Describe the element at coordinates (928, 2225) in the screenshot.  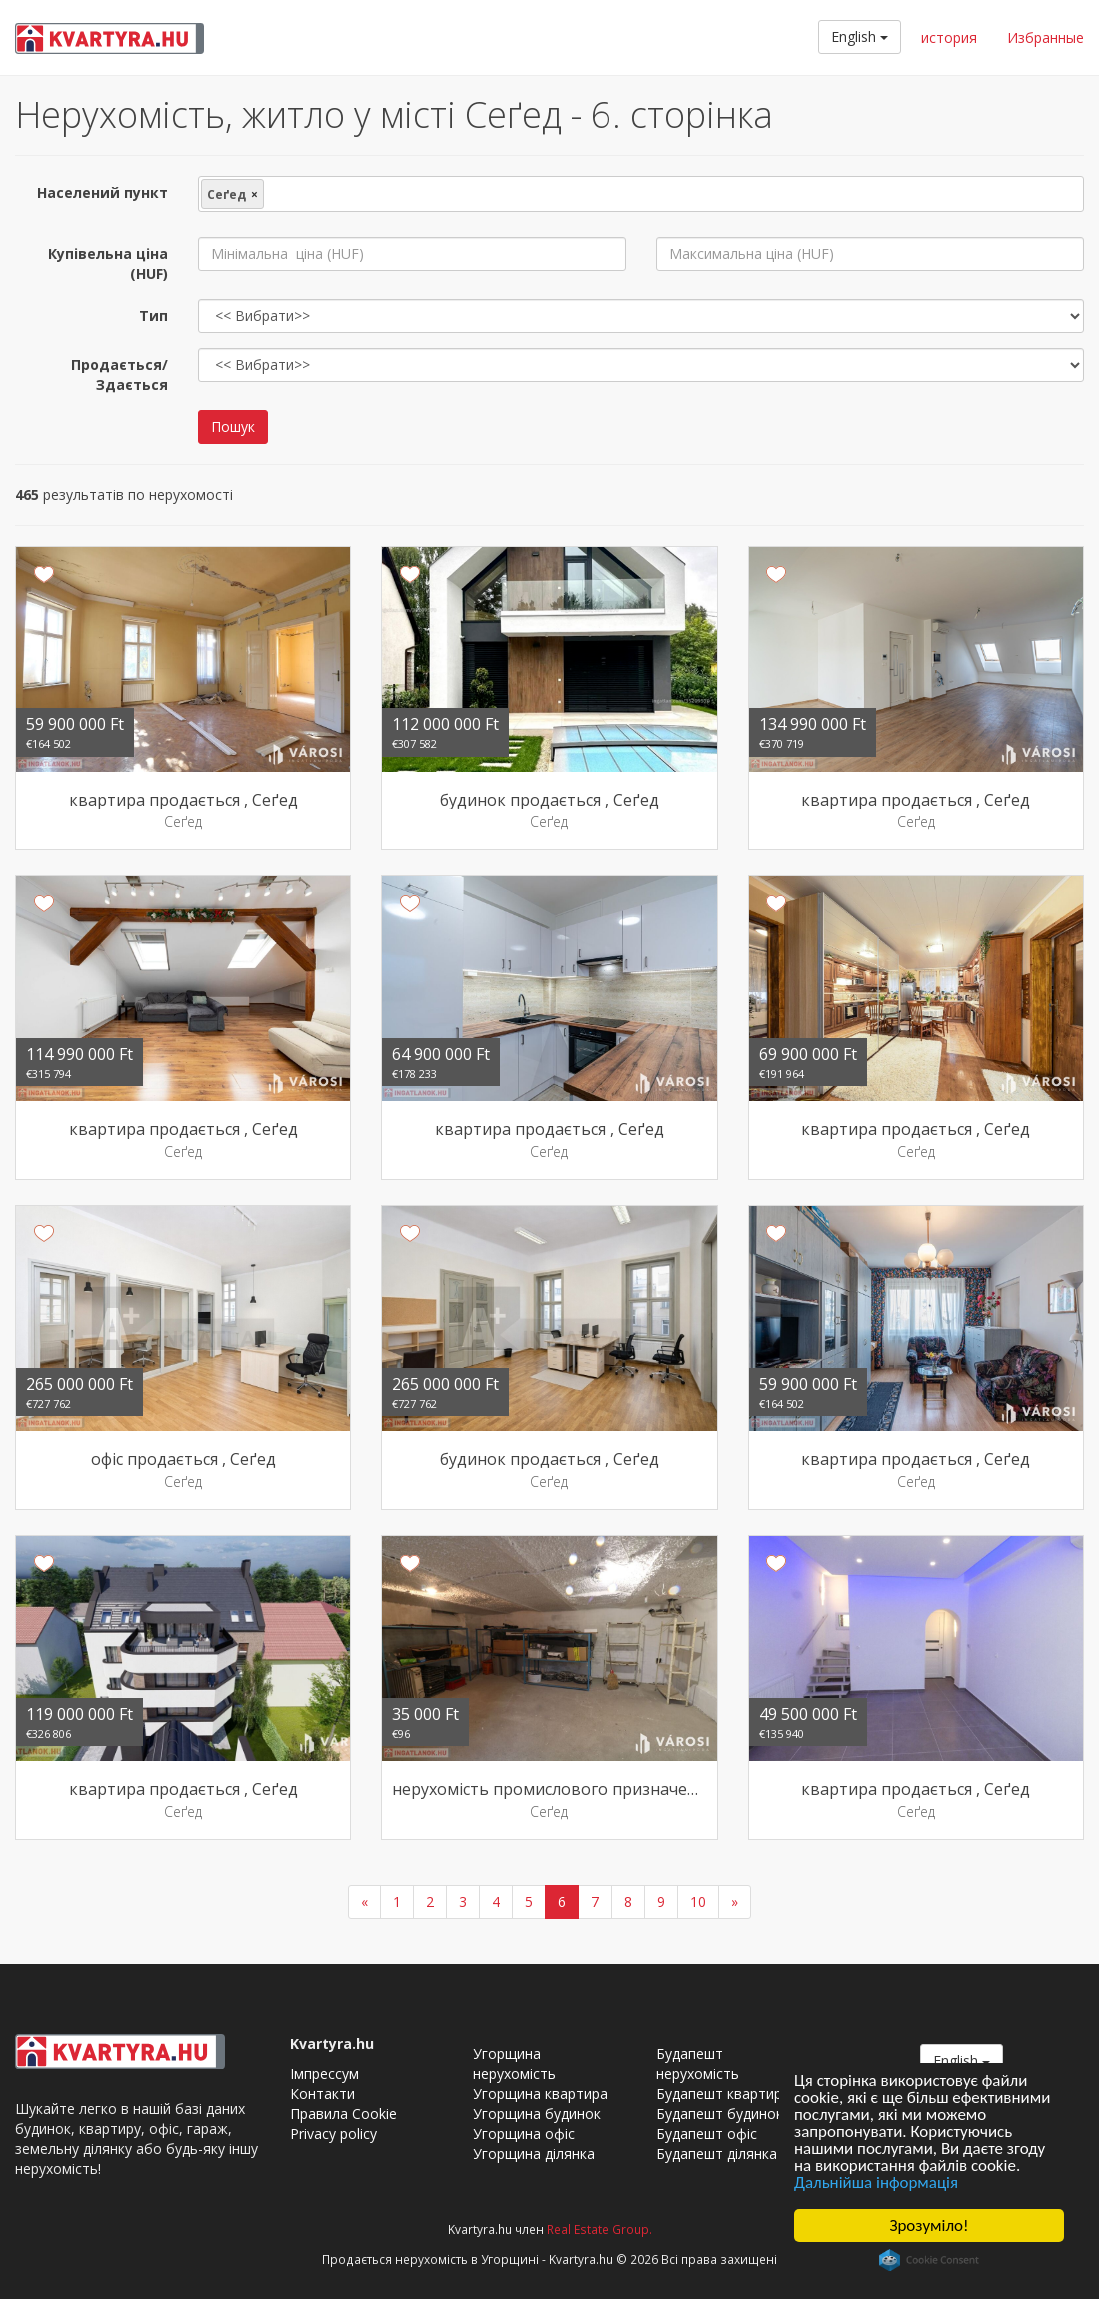
I see `Зрозуміло!` at that location.